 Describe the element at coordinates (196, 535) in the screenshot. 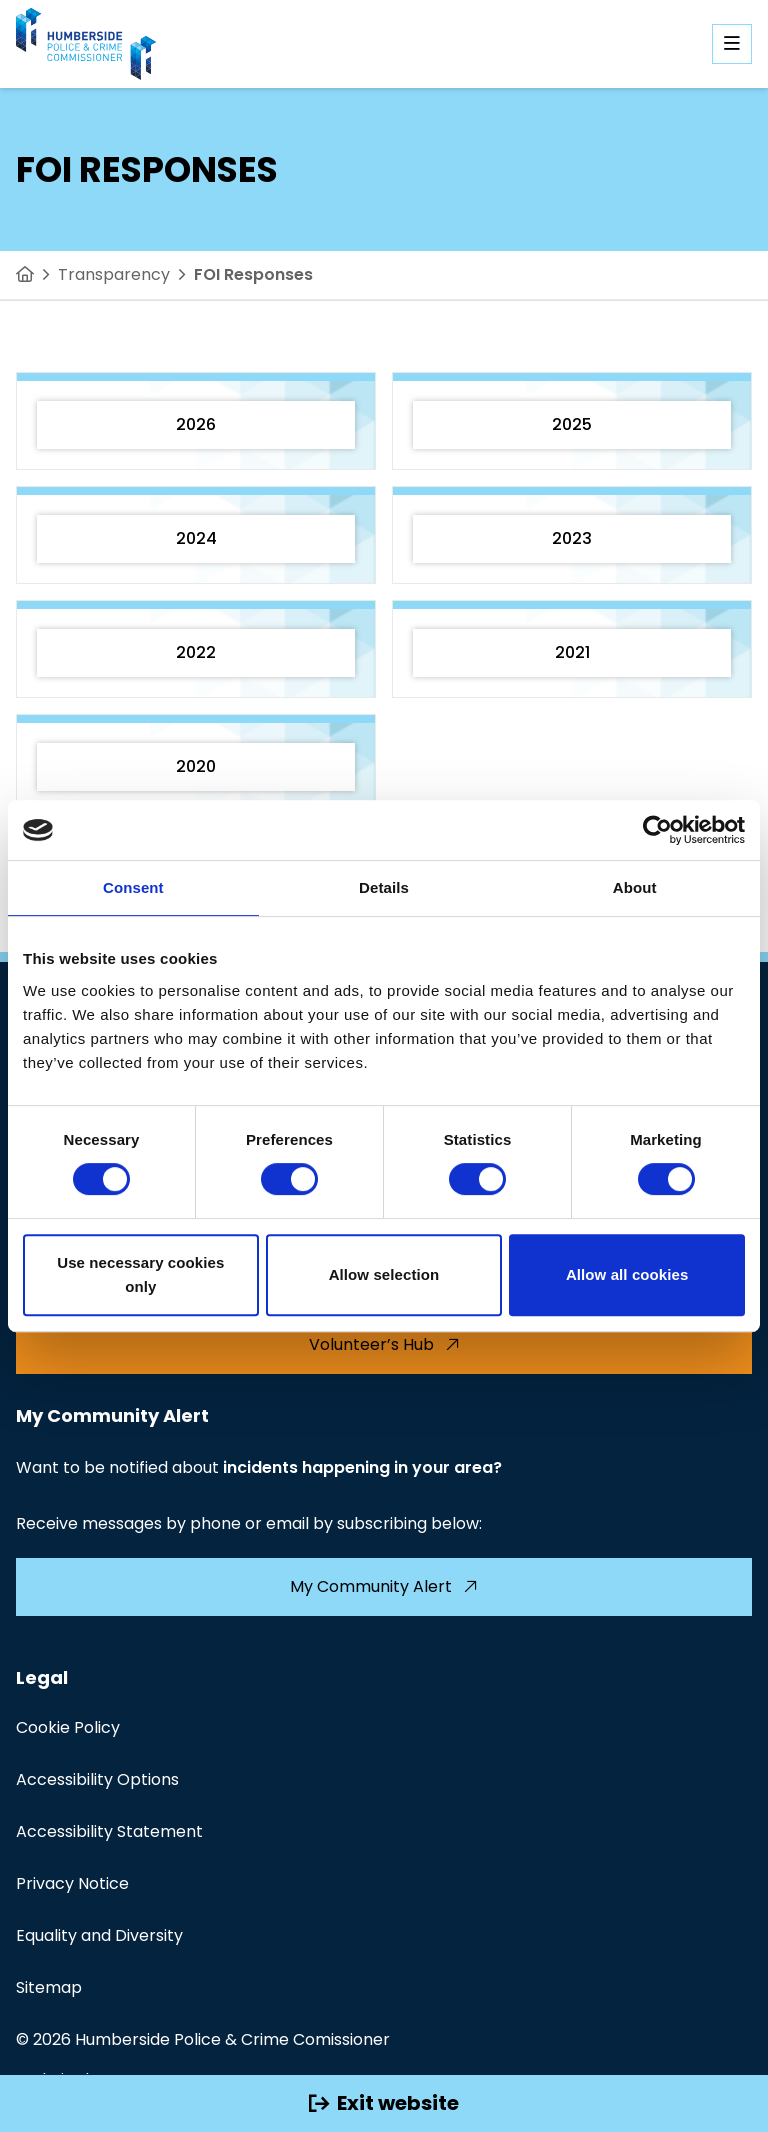

I see `[2024]` at that location.